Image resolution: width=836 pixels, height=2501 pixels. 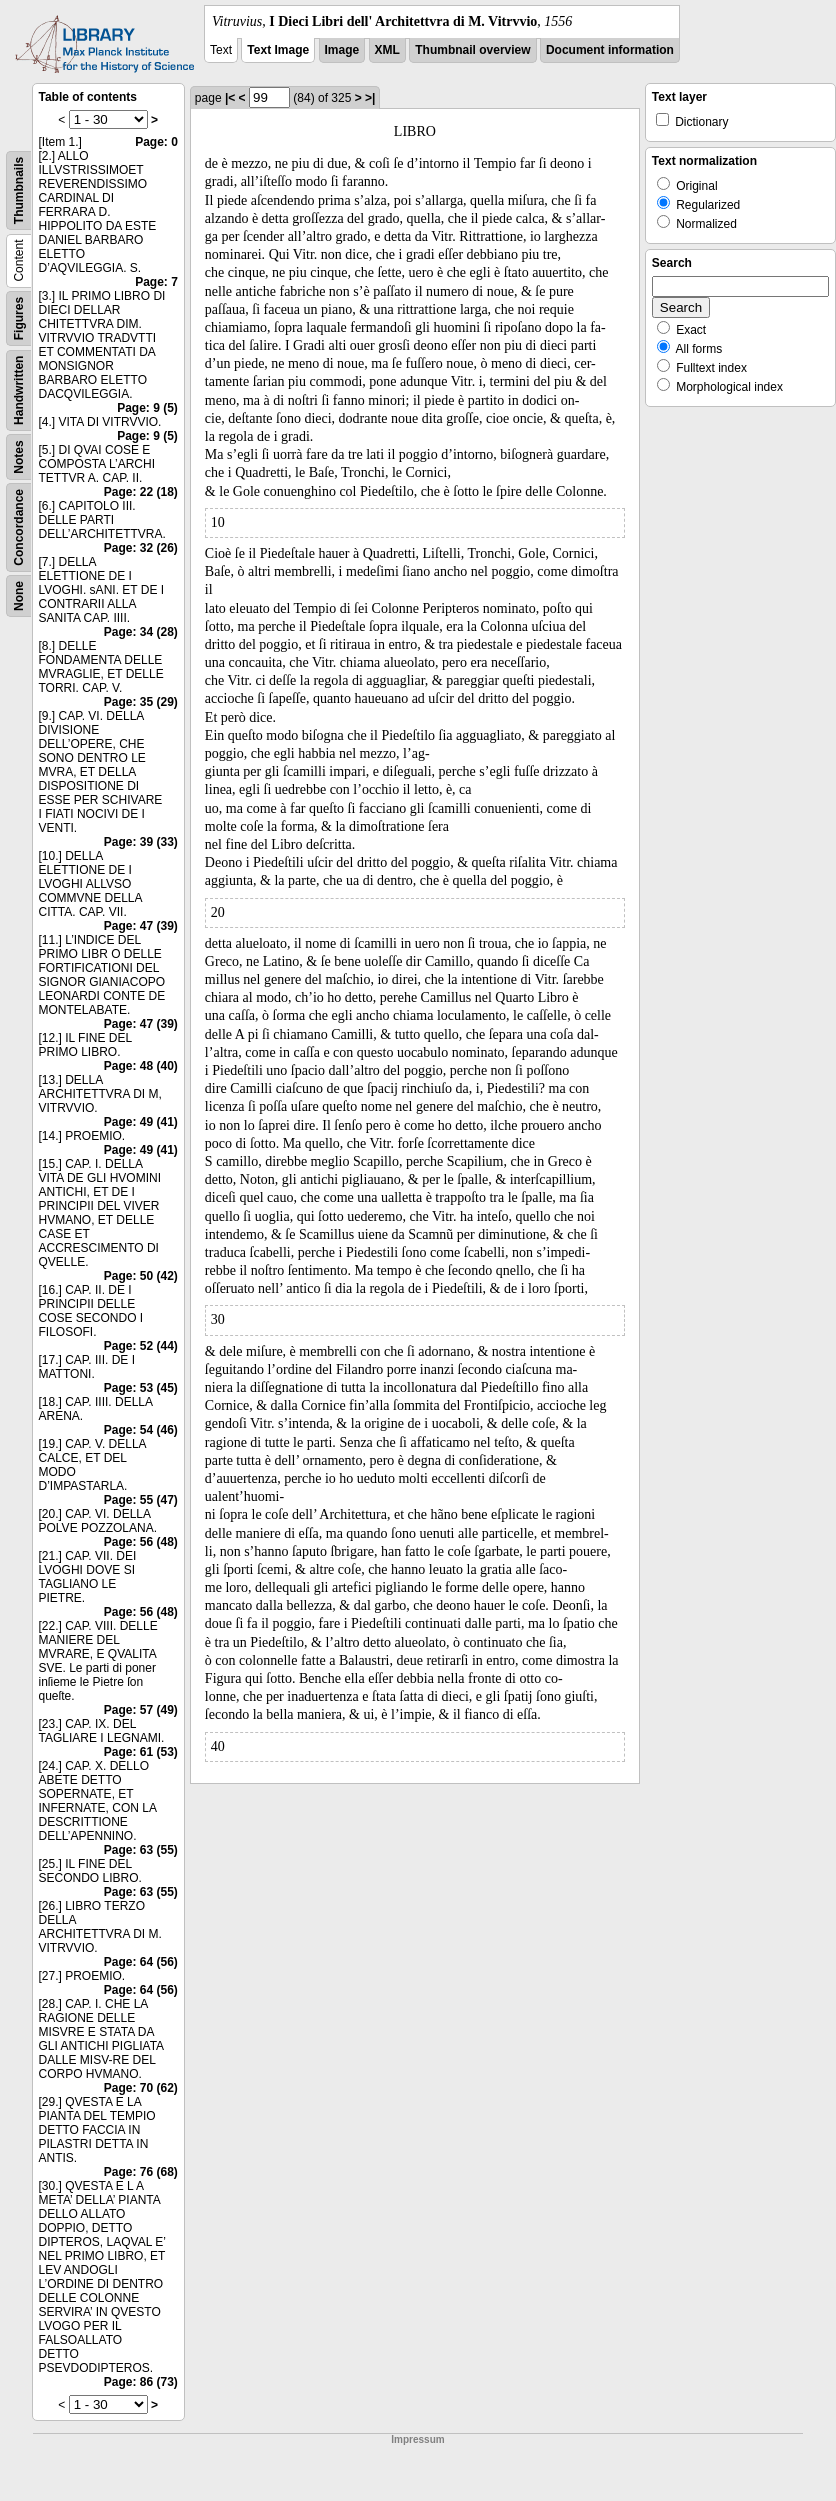 I want to click on Text Image, so click(x=278, y=50).